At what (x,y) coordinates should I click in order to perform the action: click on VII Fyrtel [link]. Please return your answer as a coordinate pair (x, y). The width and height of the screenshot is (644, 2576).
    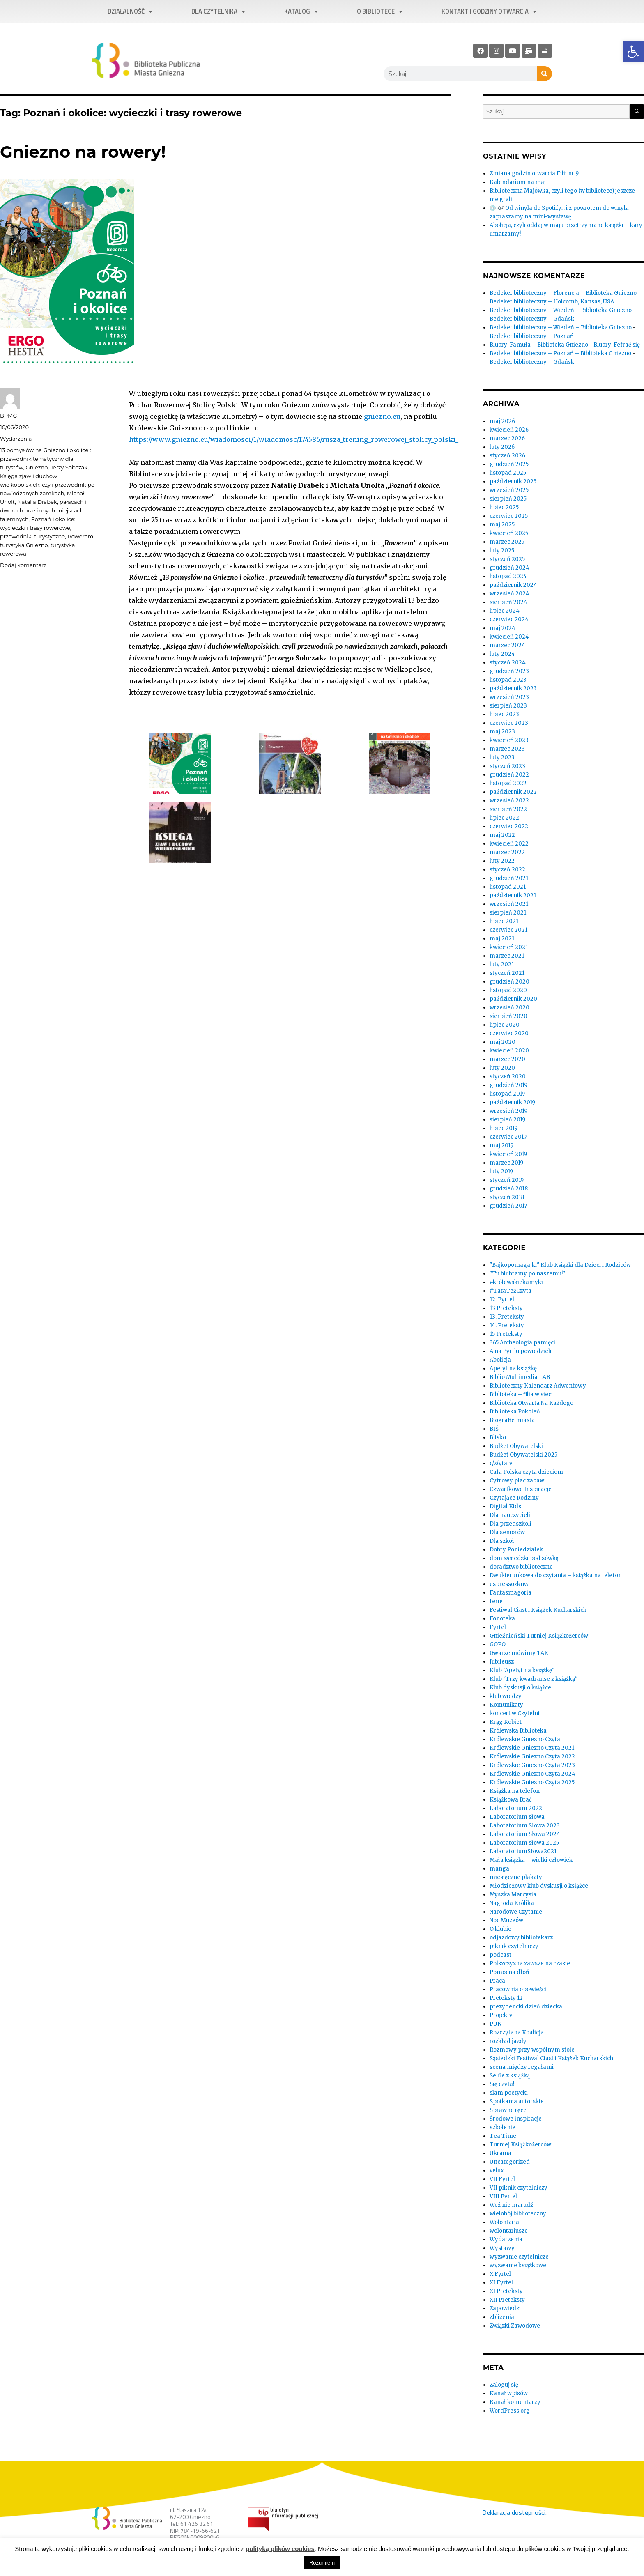
    Looking at the image, I should click on (502, 2179).